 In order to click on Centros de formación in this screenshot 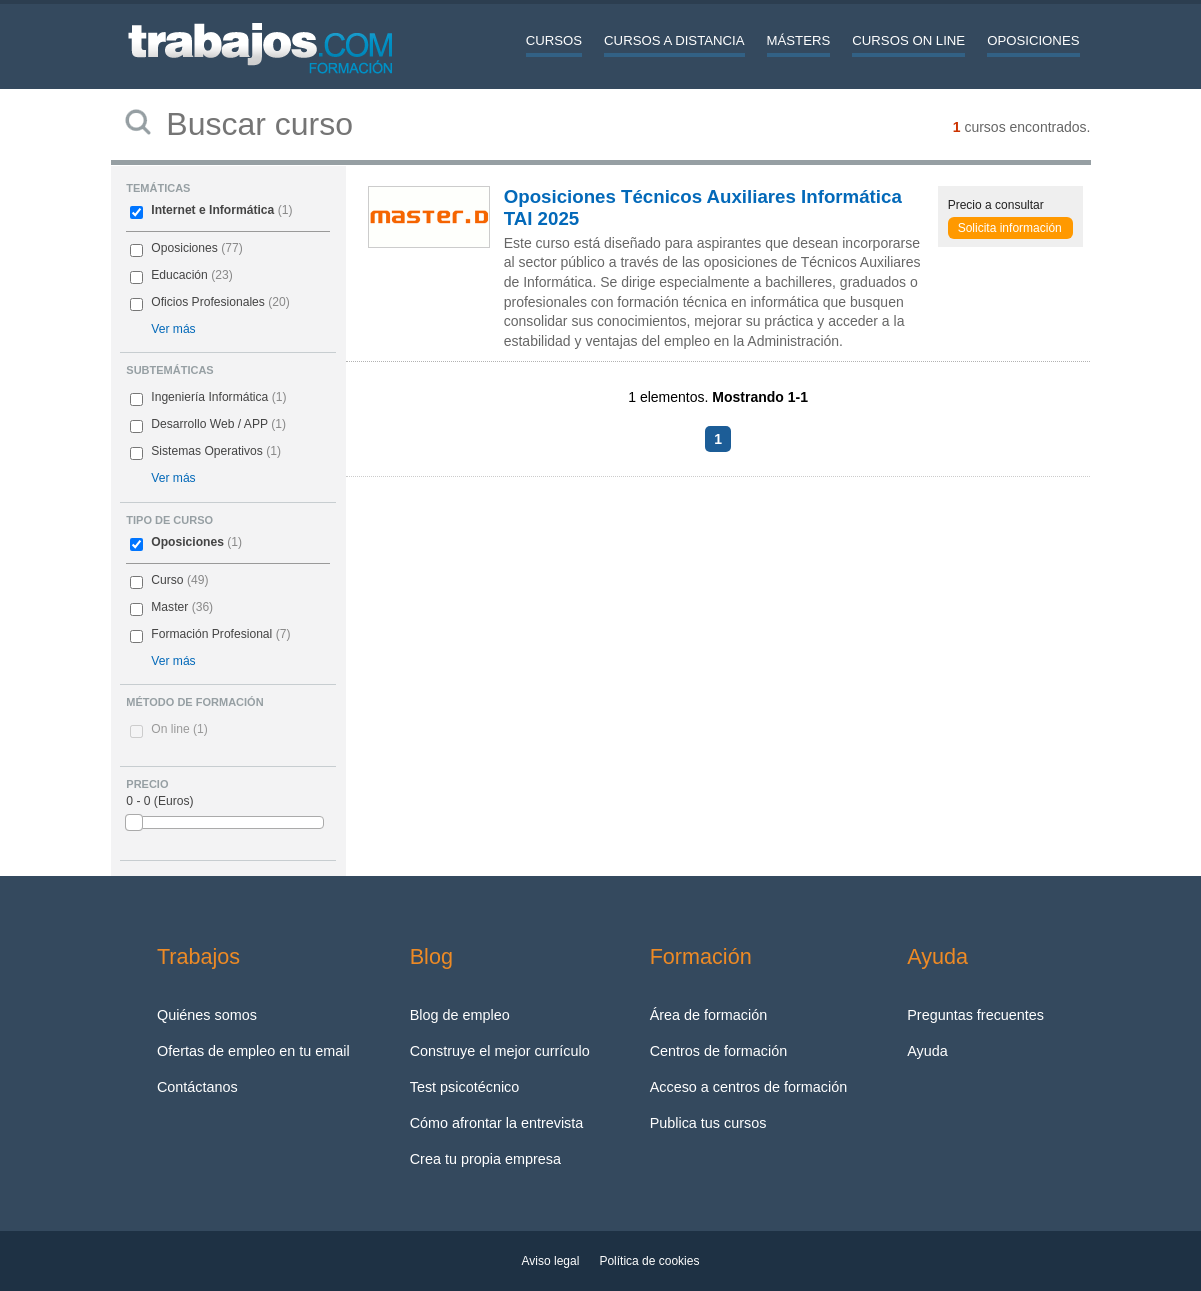, I will do `click(719, 1051)`.